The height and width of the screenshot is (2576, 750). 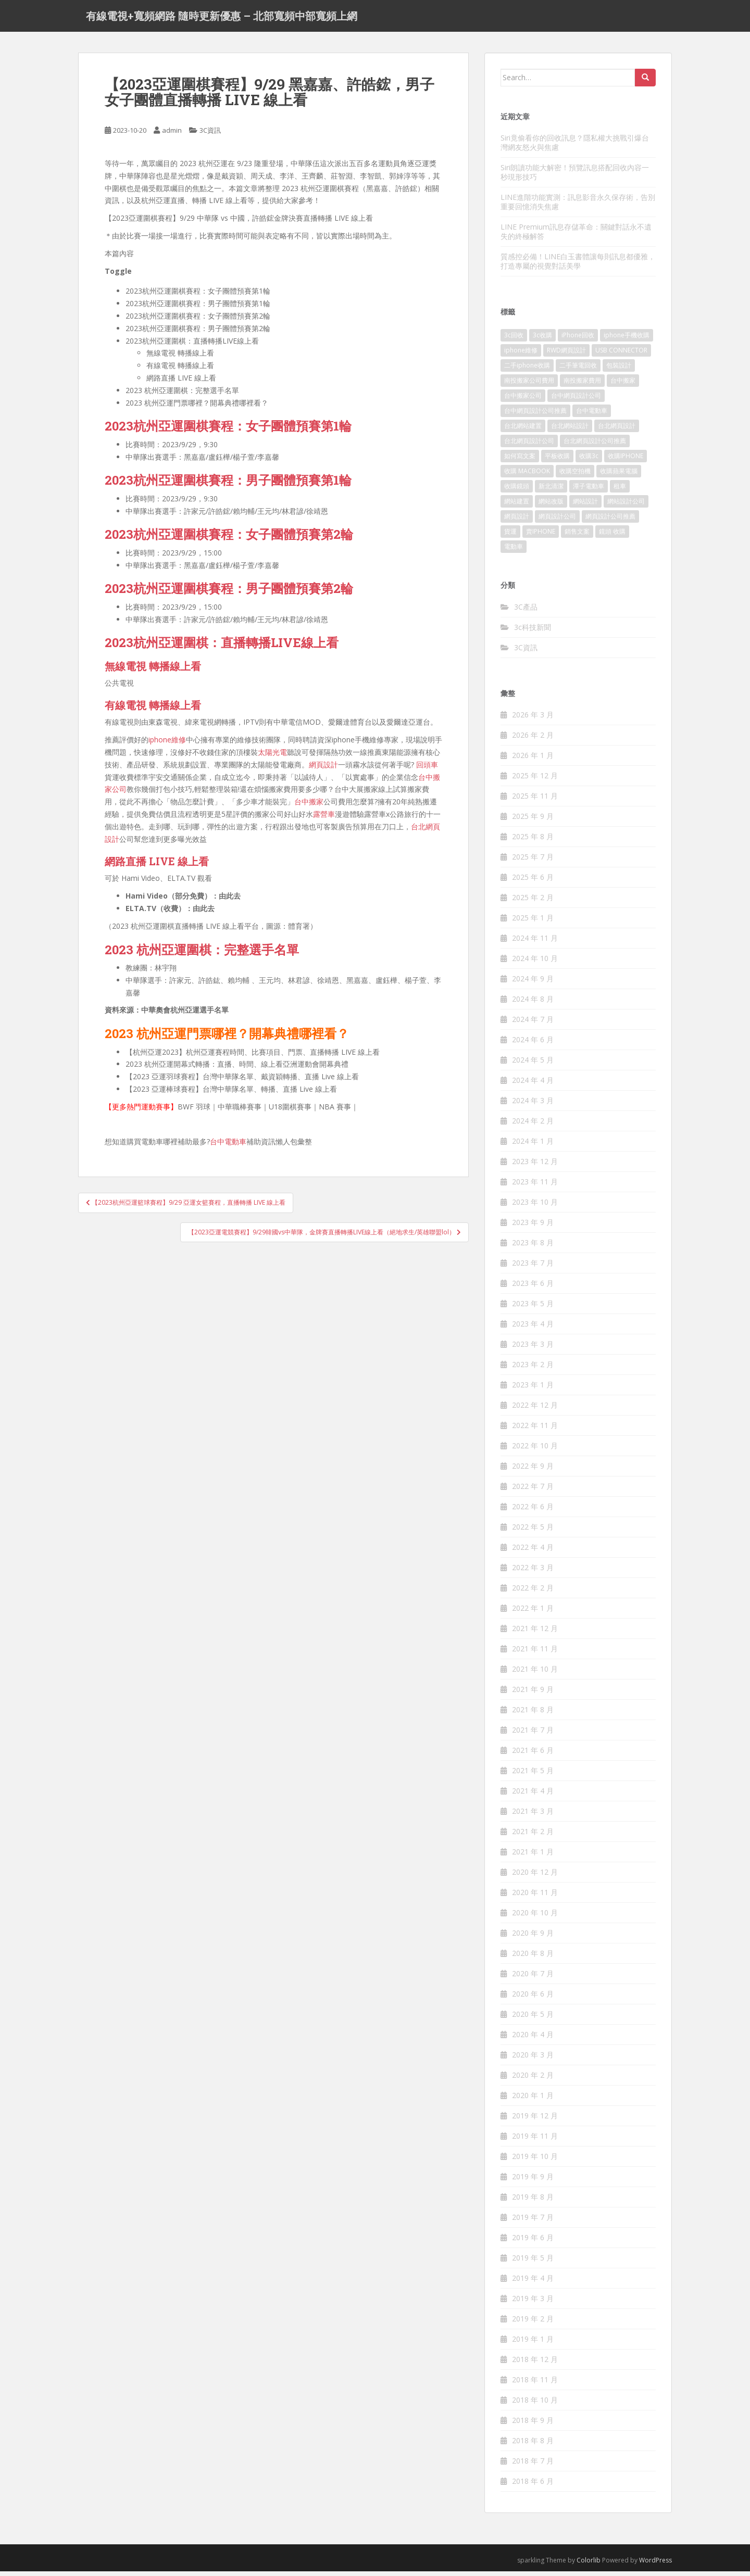 What do you see at coordinates (533, 1938) in the screenshot?
I see `2020 年 9 月` at bounding box center [533, 1938].